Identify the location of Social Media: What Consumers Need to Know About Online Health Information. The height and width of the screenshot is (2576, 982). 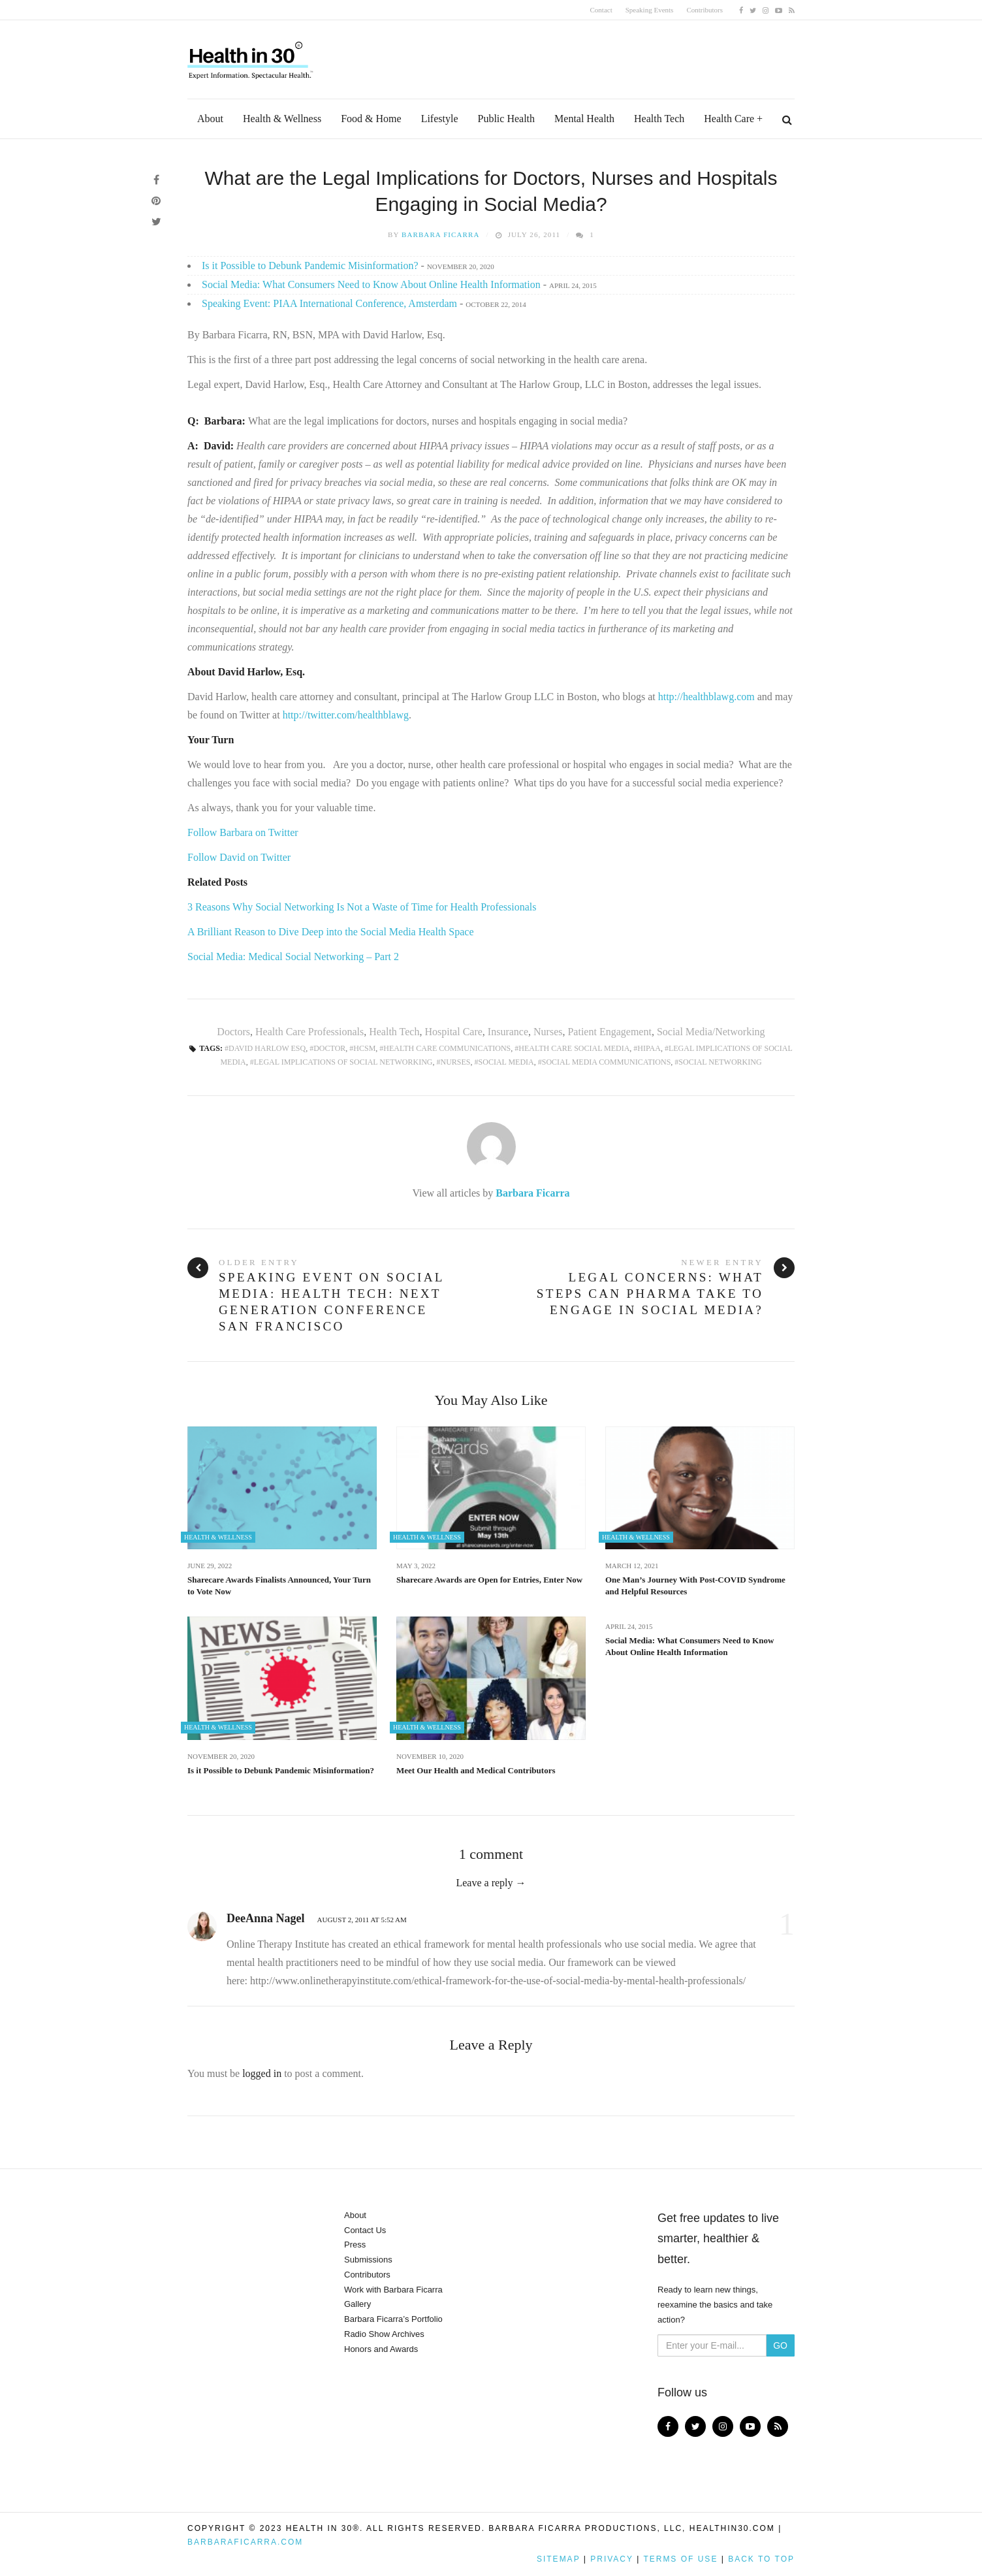
(371, 284).